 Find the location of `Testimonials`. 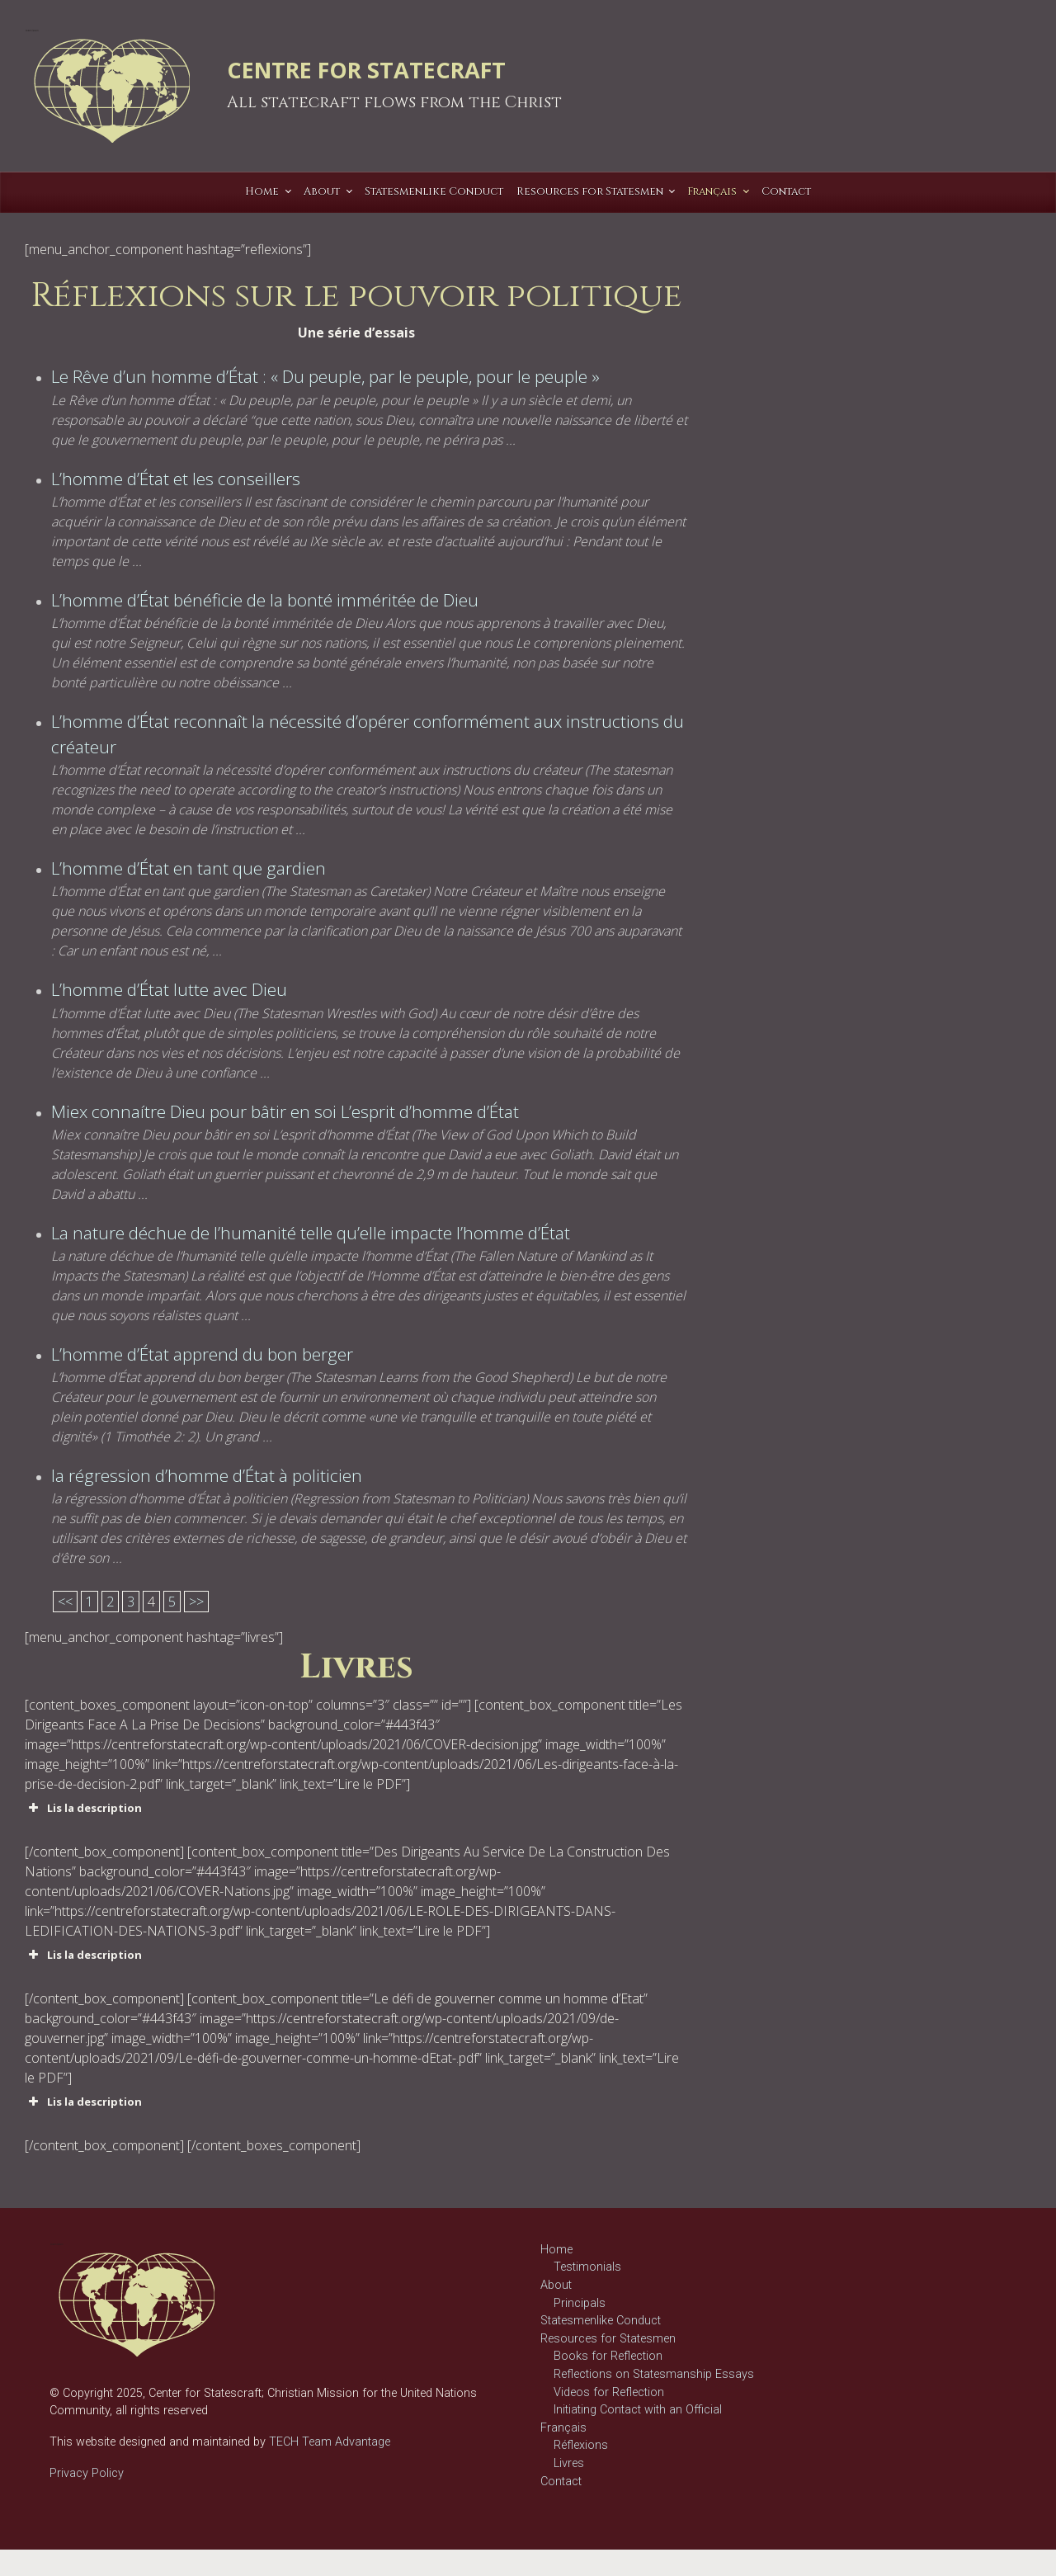

Testimonials is located at coordinates (587, 2267).